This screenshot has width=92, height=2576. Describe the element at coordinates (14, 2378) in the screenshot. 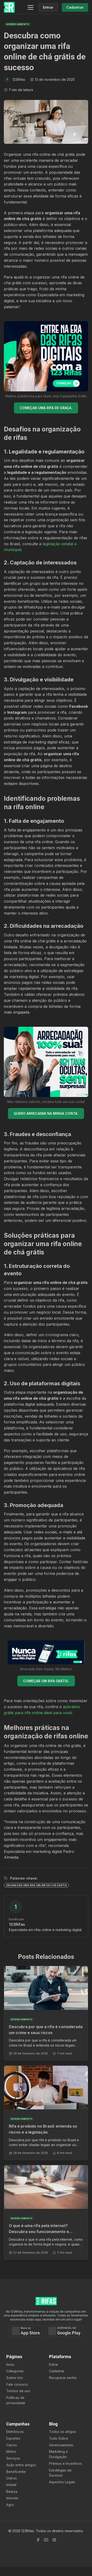

I see `Sobre nós` at that location.